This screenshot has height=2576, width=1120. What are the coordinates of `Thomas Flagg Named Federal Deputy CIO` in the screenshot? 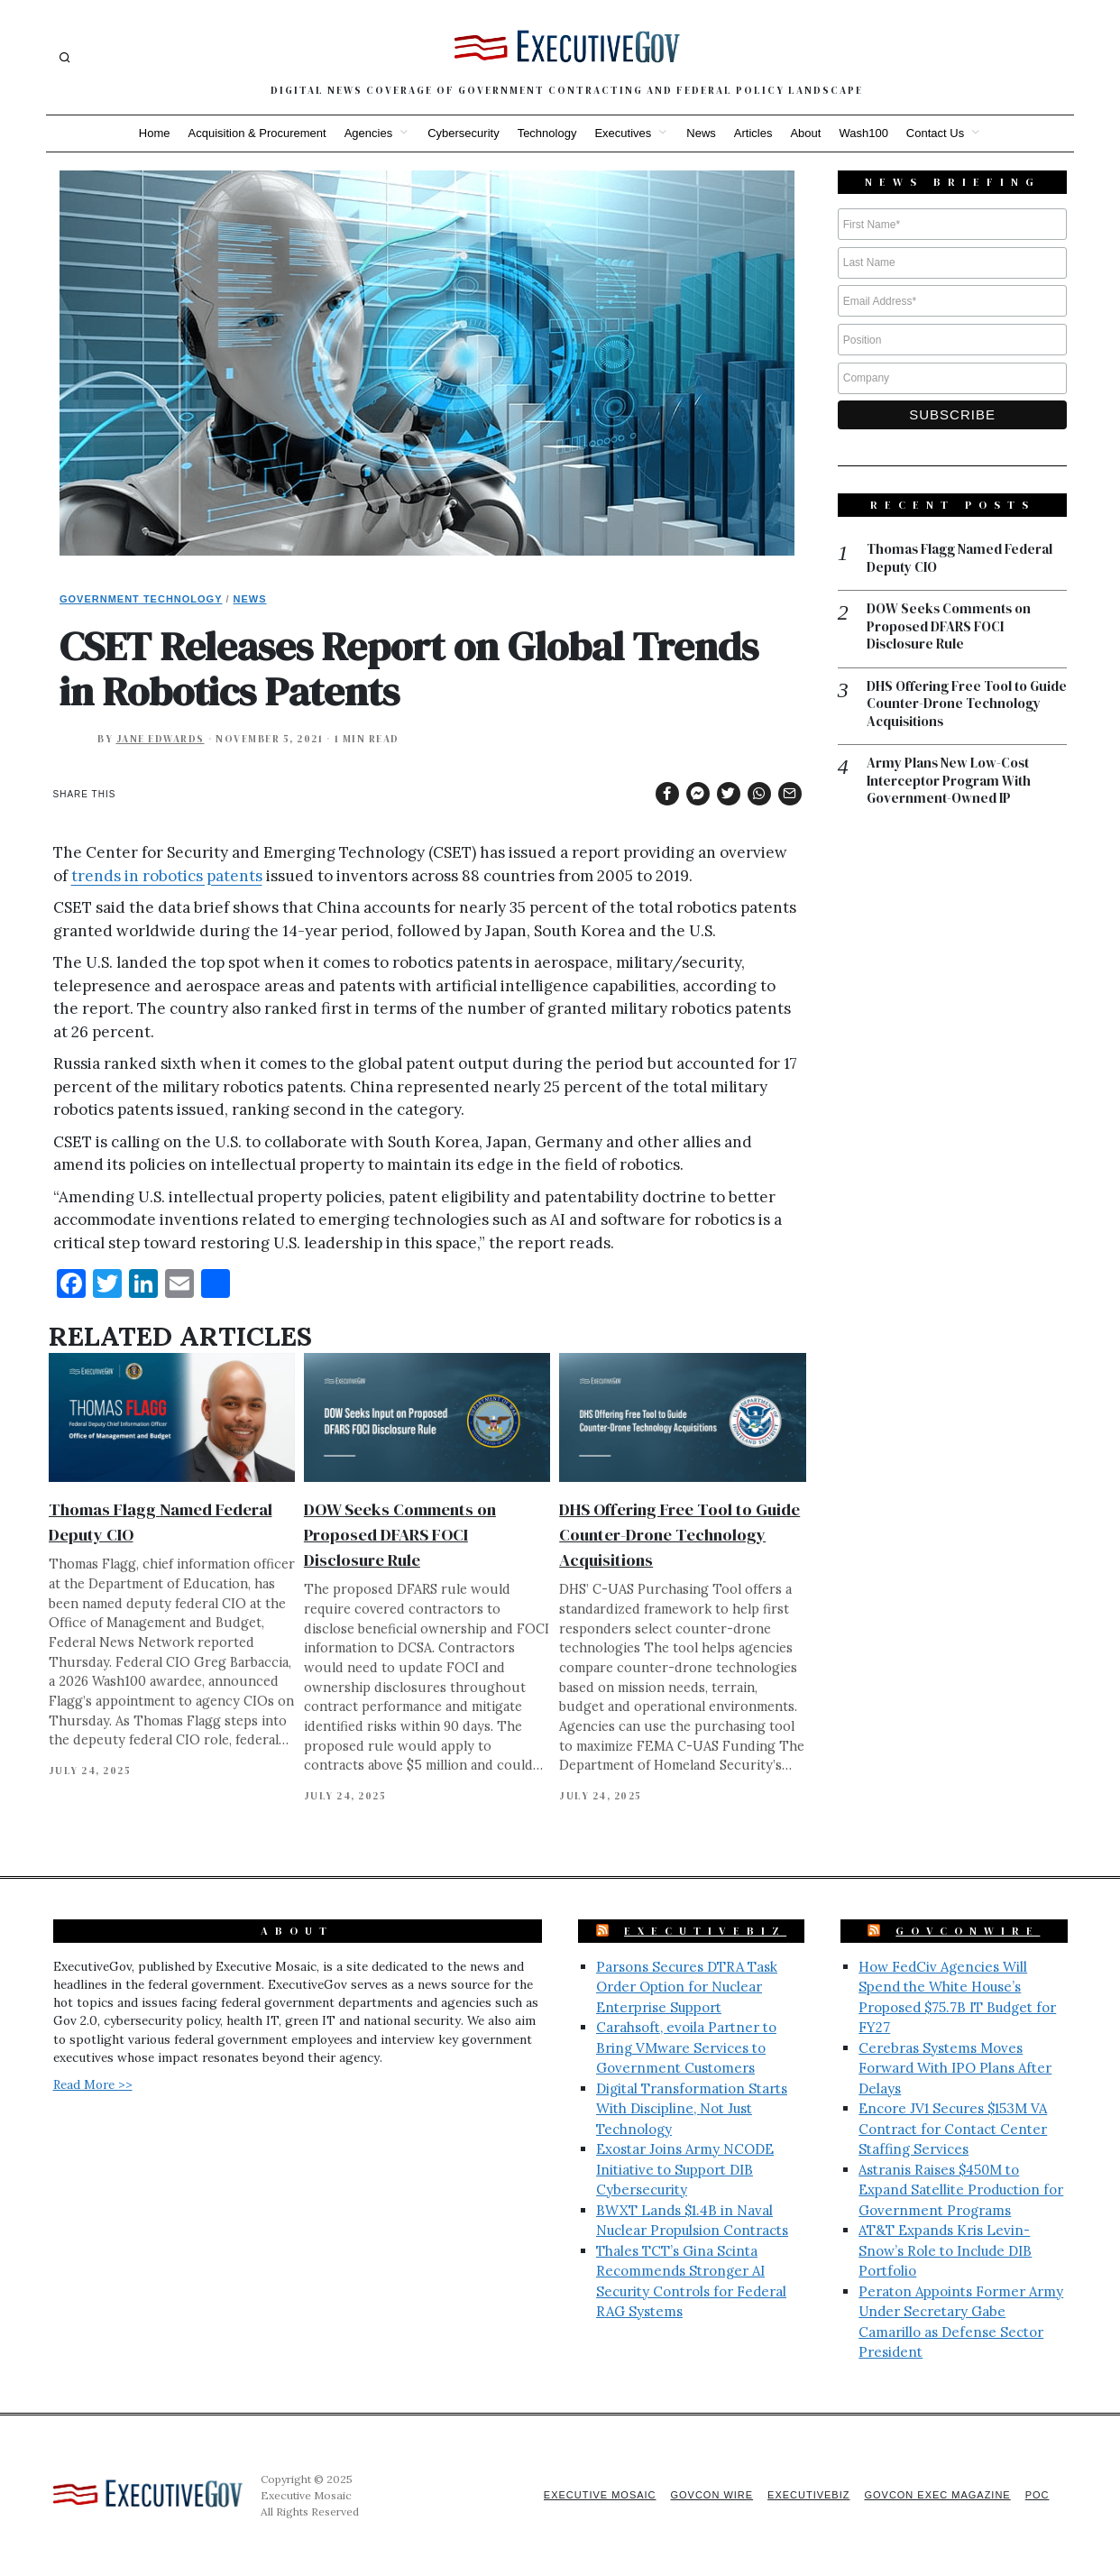 It's located at (960, 557).